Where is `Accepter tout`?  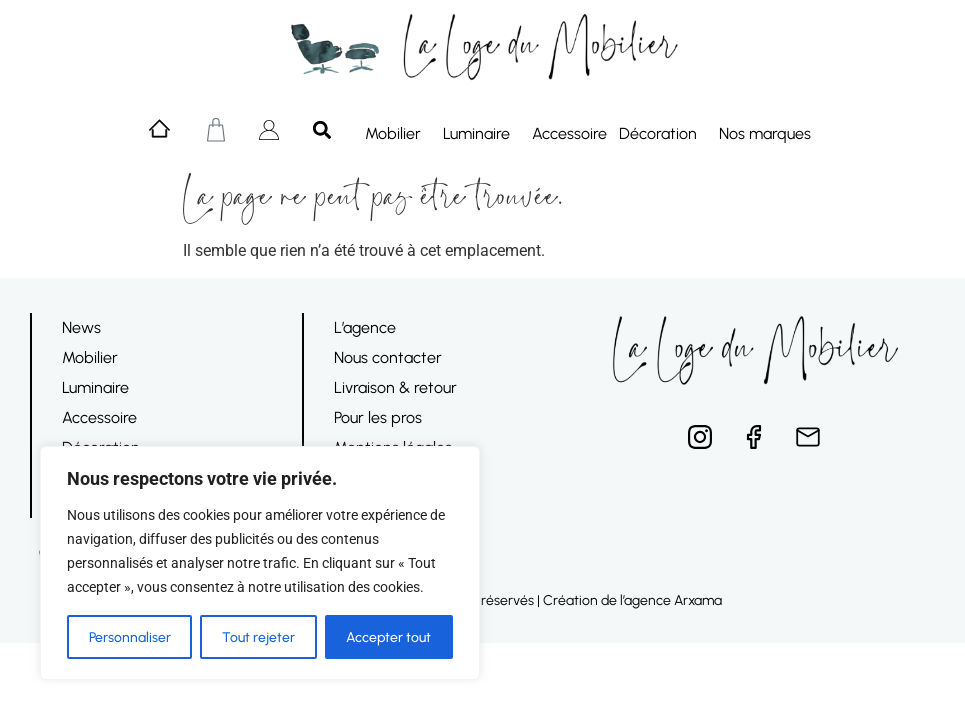 Accepter tout is located at coordinates (388, 636).